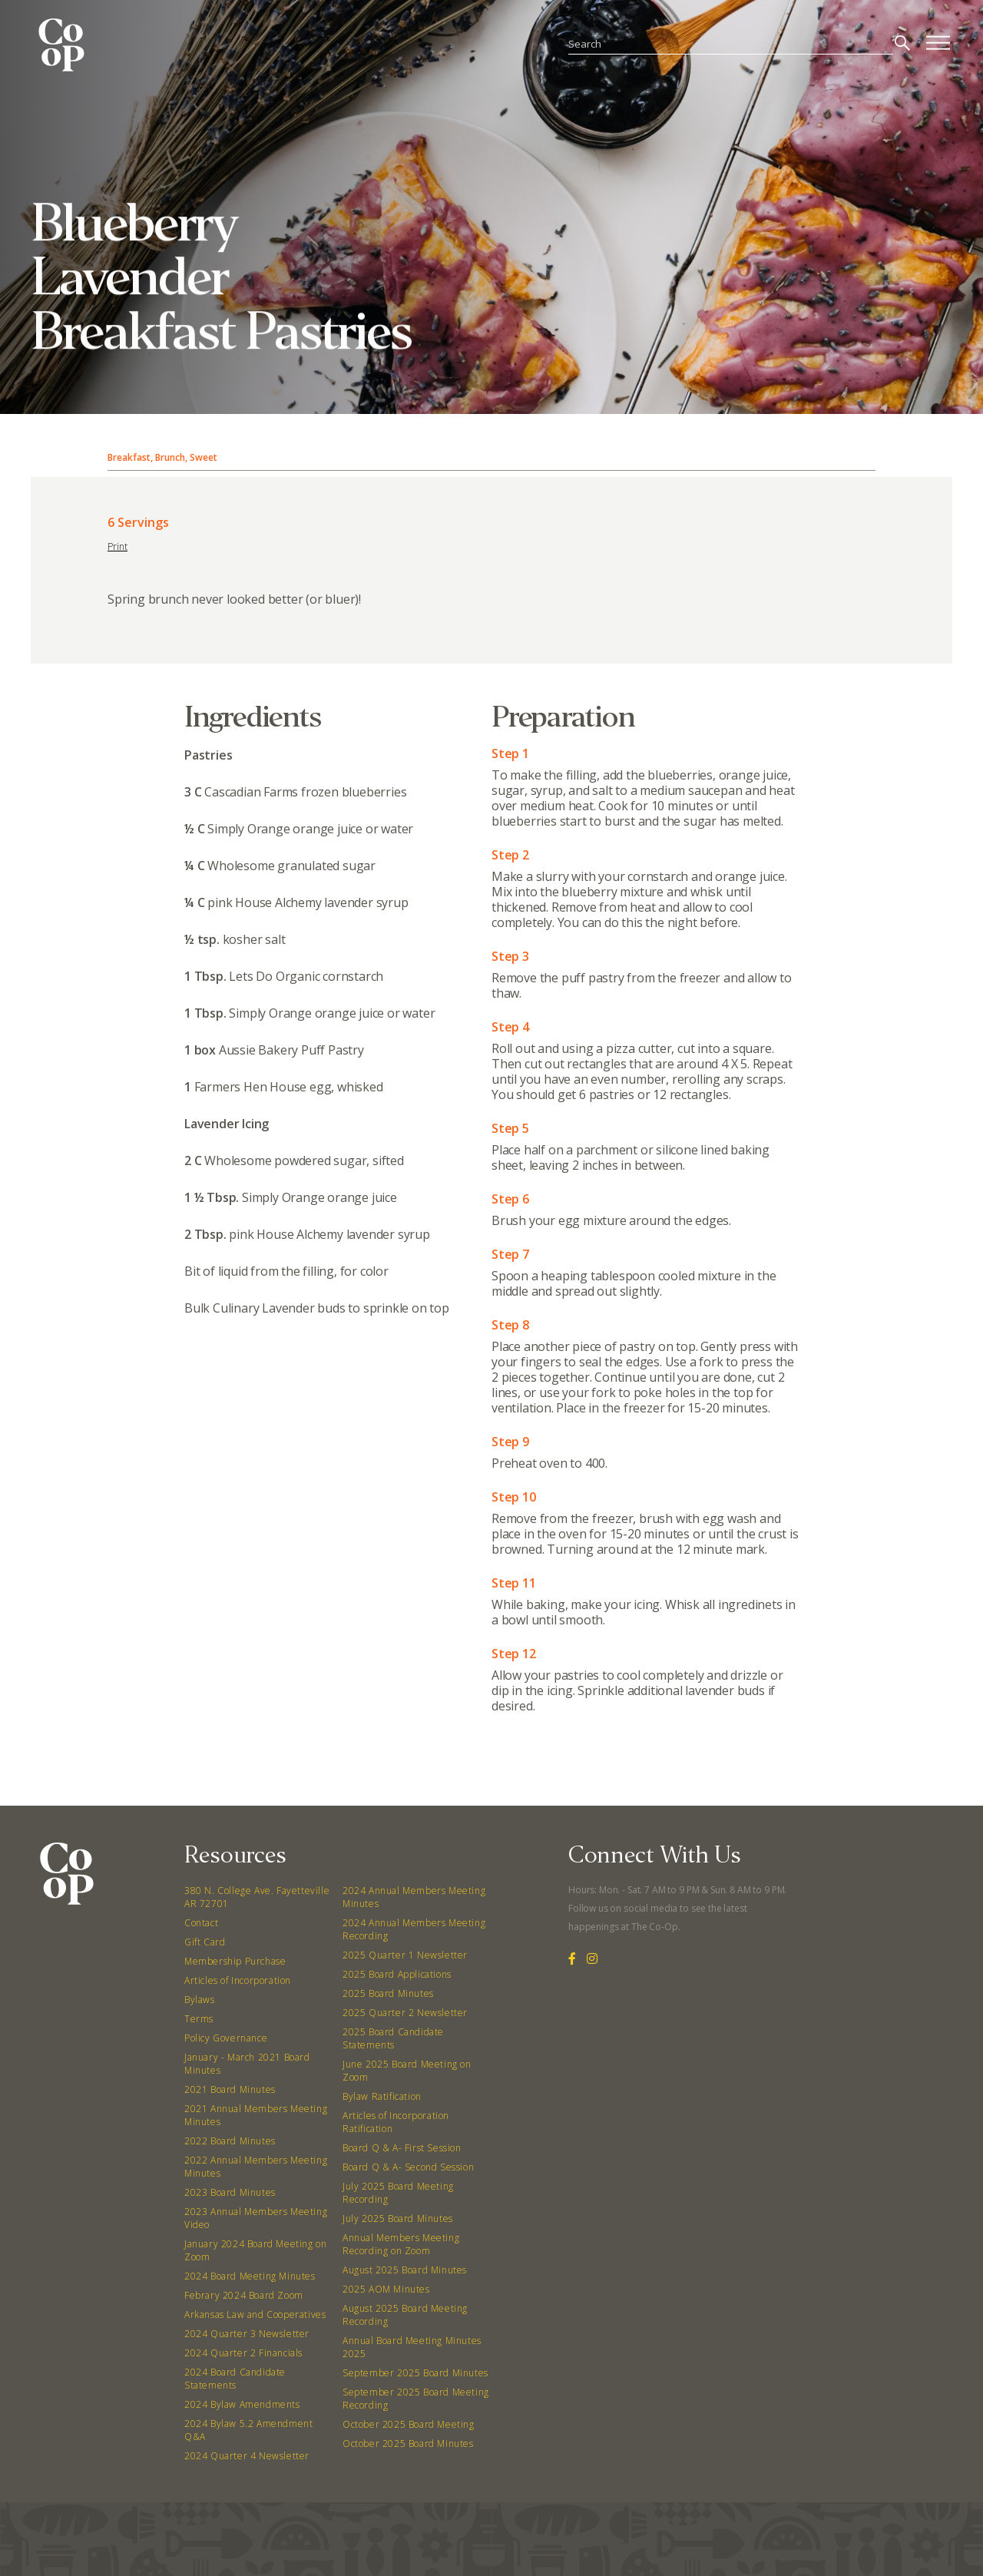  I want to click on 2022 Board Minutes, so click(230, 2140).